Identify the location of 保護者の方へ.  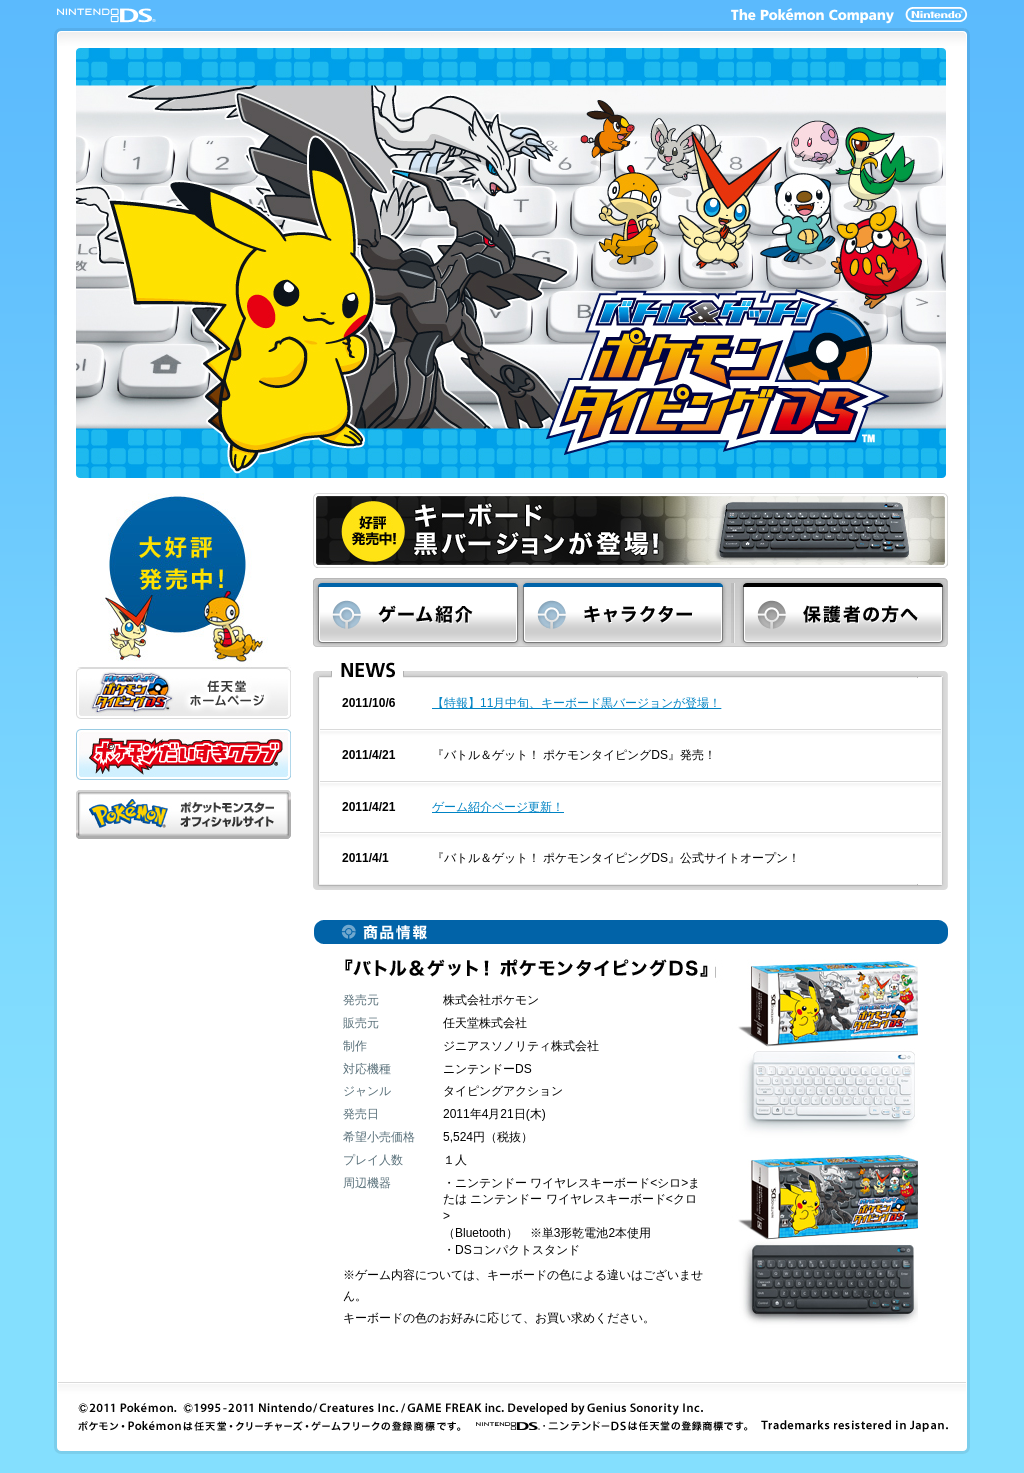
(840, 612).